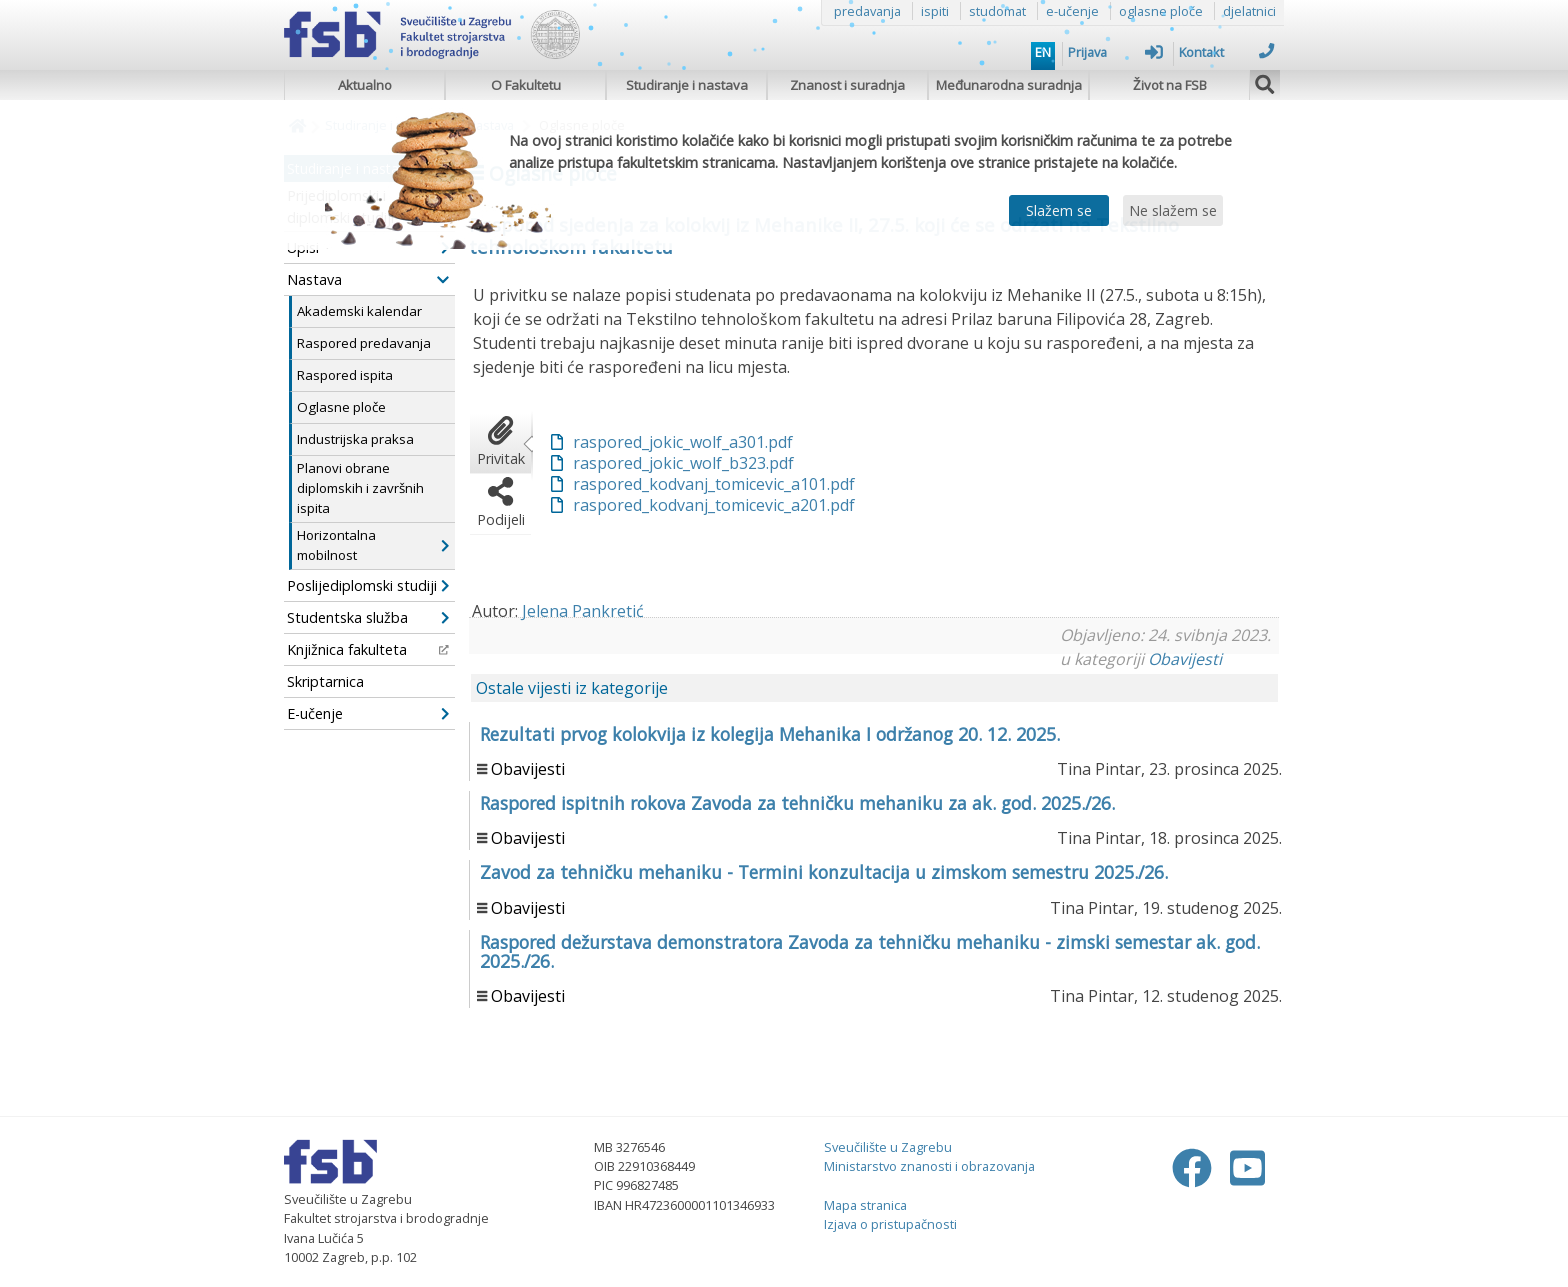 The width and height of the screenshot is (1568, 1287). Describe the element at coordinates (1009, 85) in the screenshot. I see `Međunarodna suradnja` at that location.